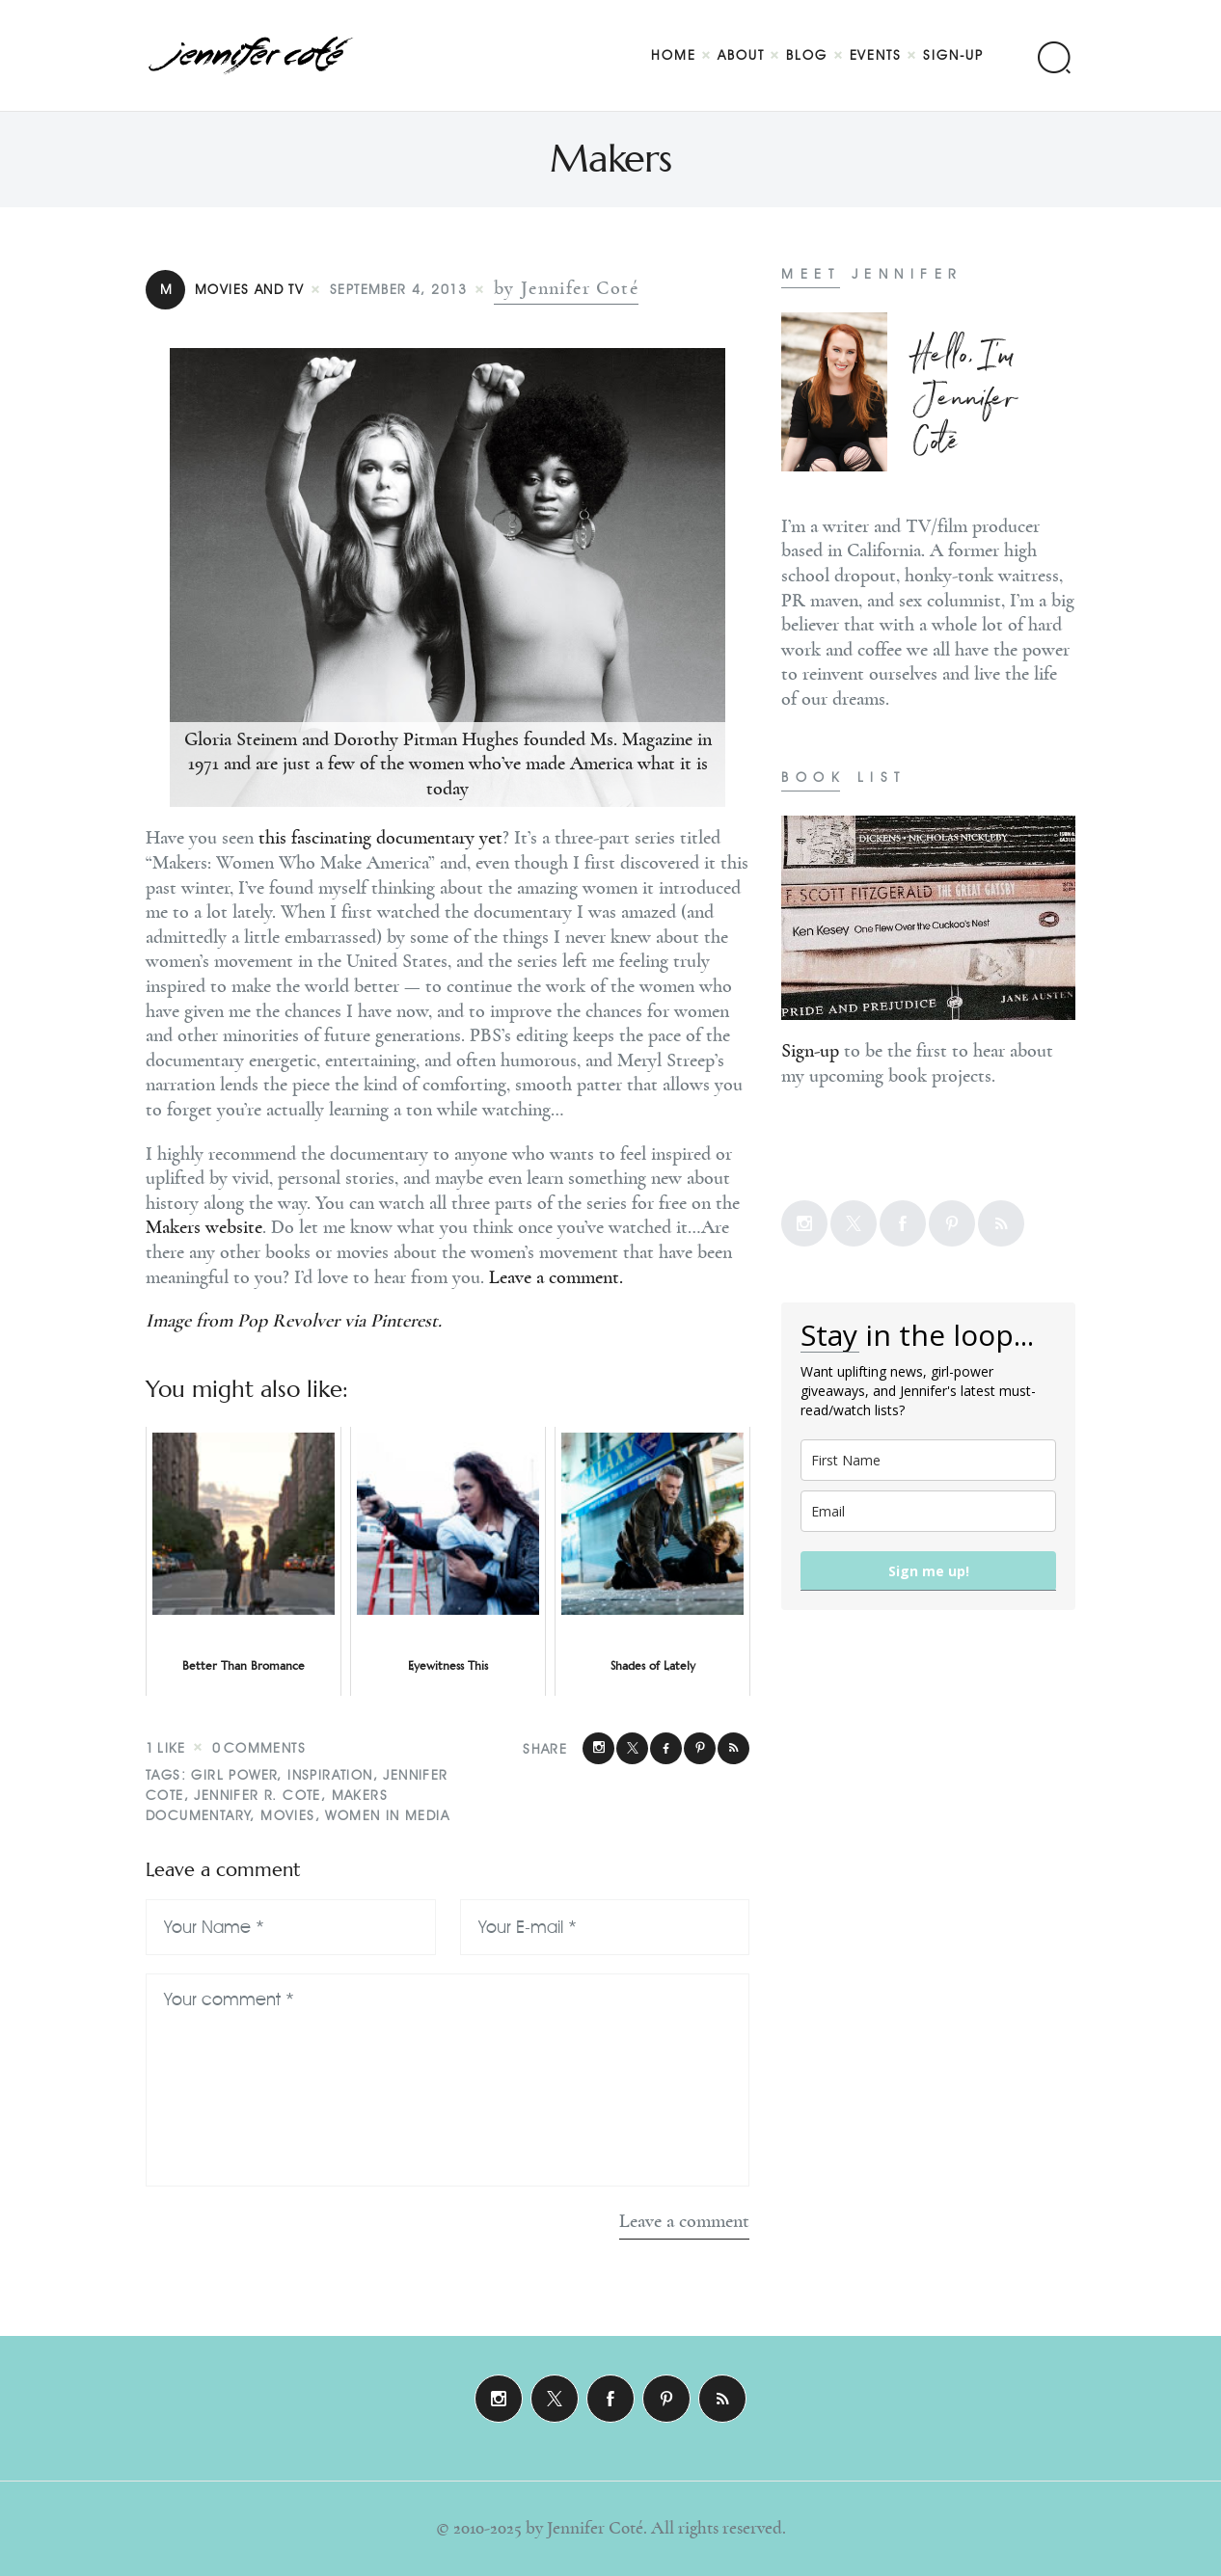  Describe the element at coordinates (234, 1775) in the screenshot. I see `Girl Power` at that location.